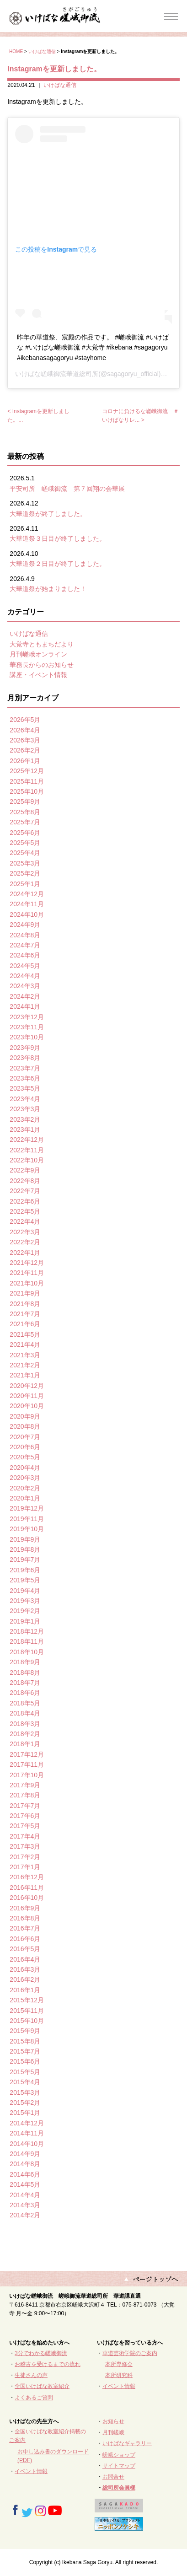 The height and width of the screenshot is (2576, 187). I want to click on 2018年6月, so click(25, 1692).